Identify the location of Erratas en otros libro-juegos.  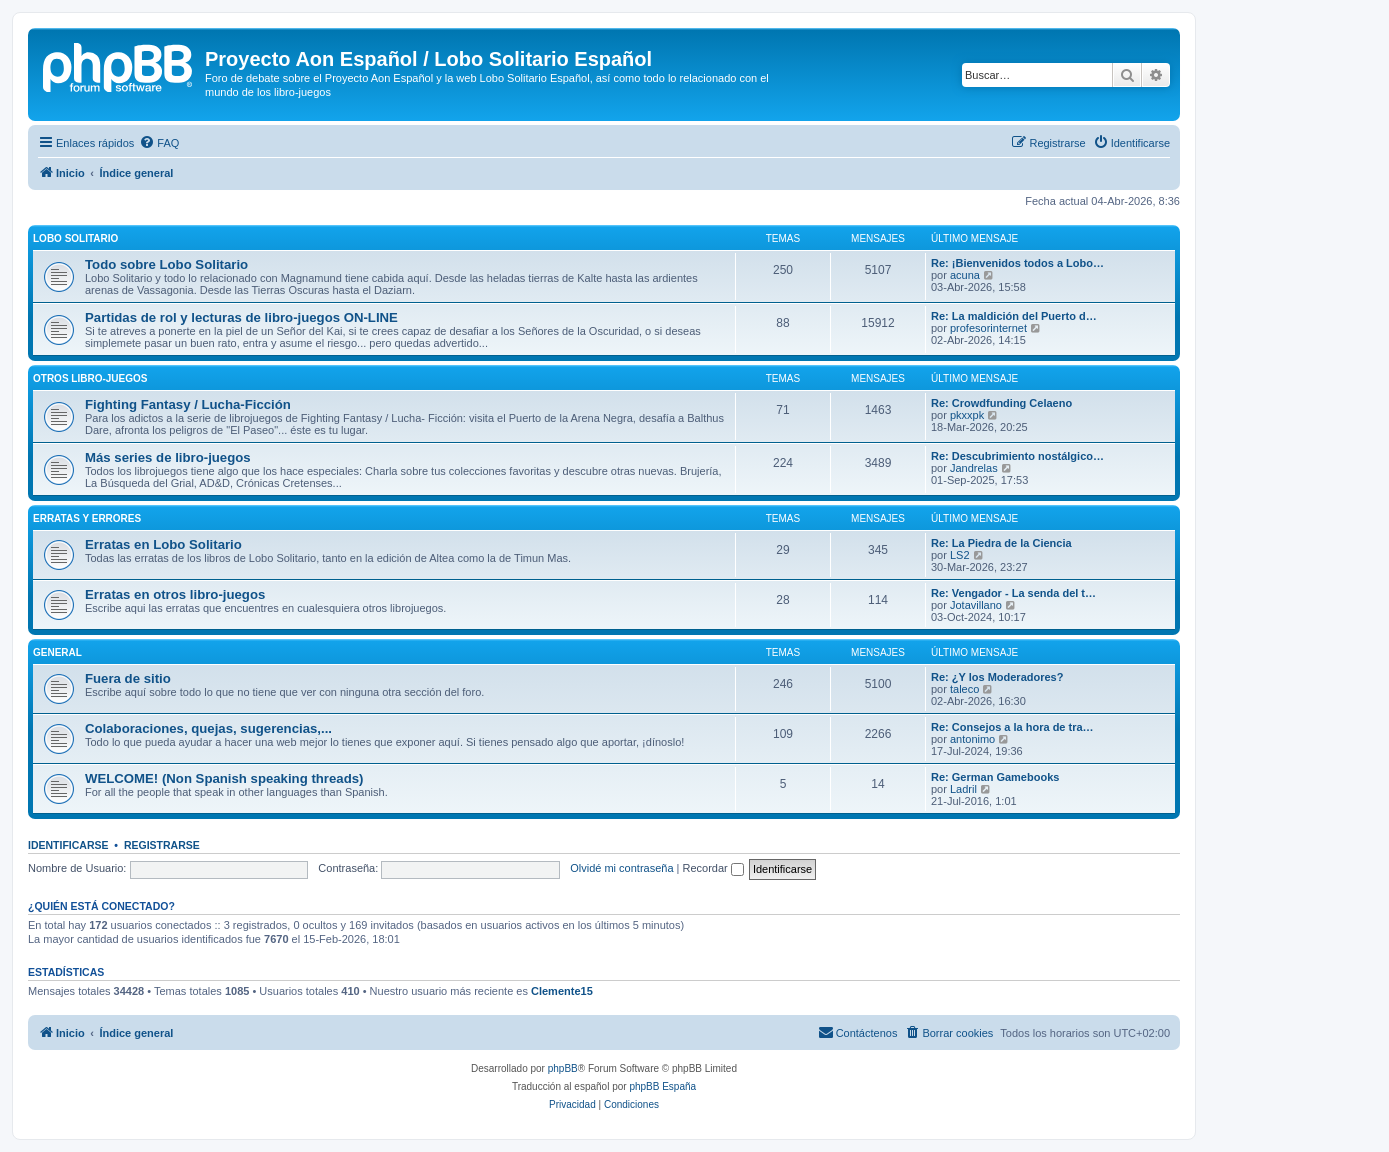
(175, 594).